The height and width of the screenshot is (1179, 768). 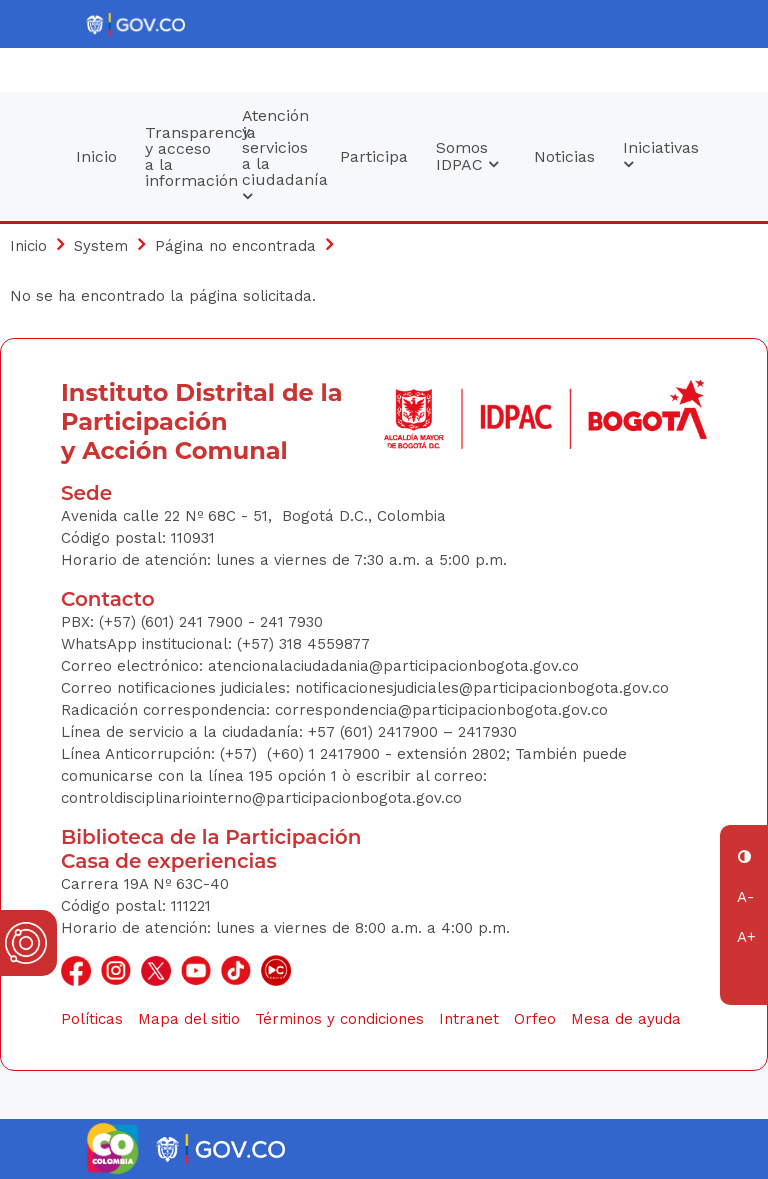 I want to click on controldisciplinariointerno@participacionbogota.gov.co, so click(x=261, y=798).